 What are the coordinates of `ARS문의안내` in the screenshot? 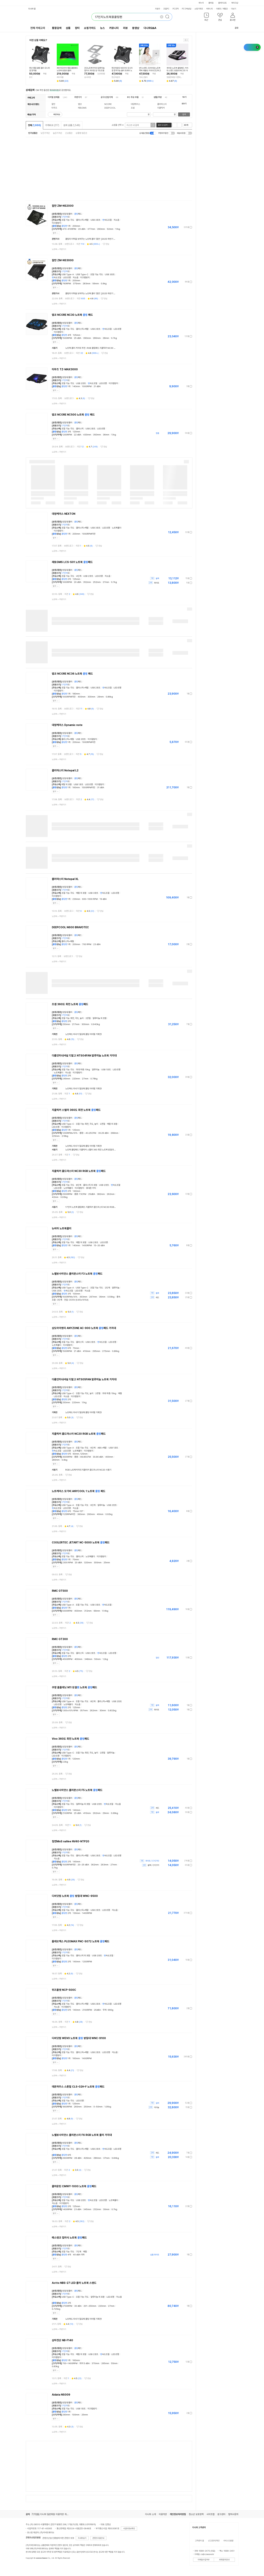 It's located at (224, 2559).